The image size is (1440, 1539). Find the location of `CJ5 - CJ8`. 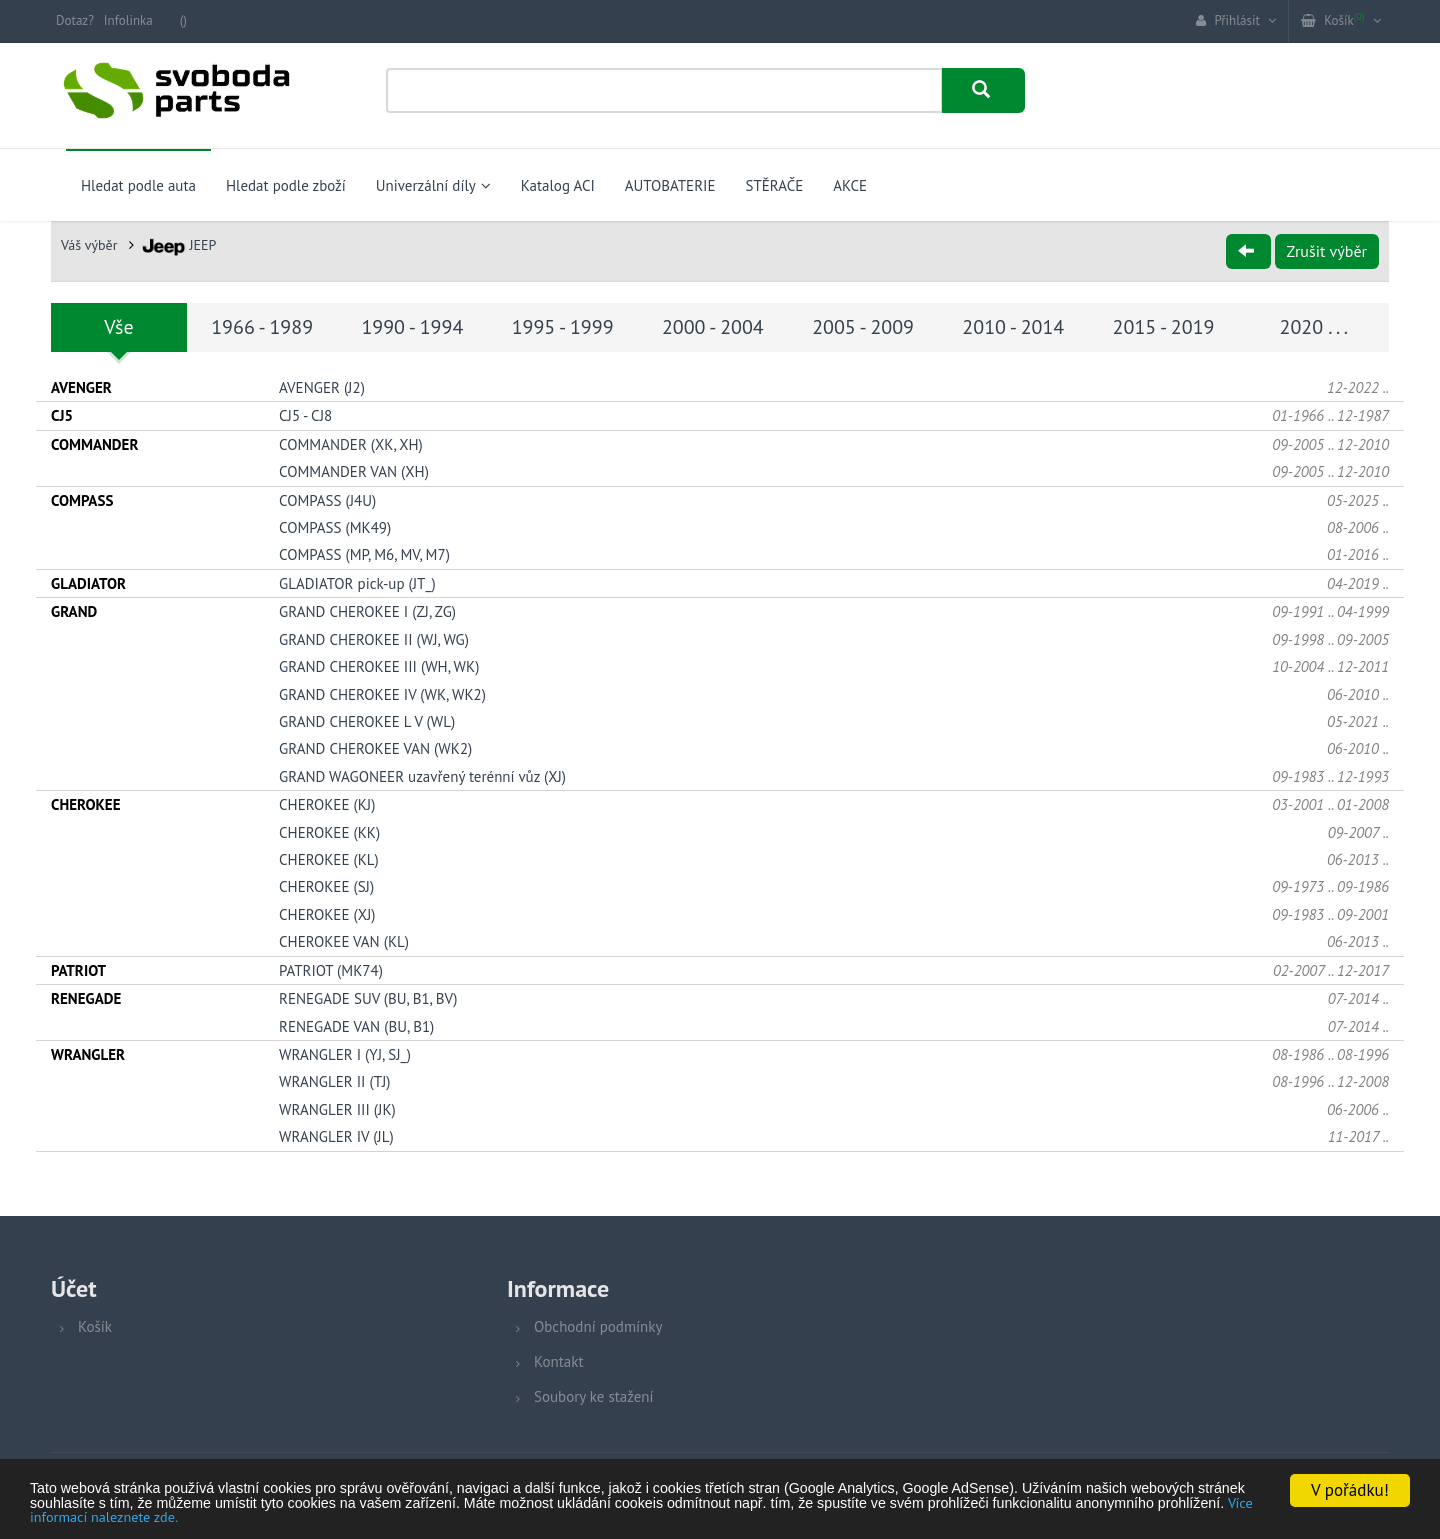

CJ5 - CJ8 is located at coordinates (305, 415).